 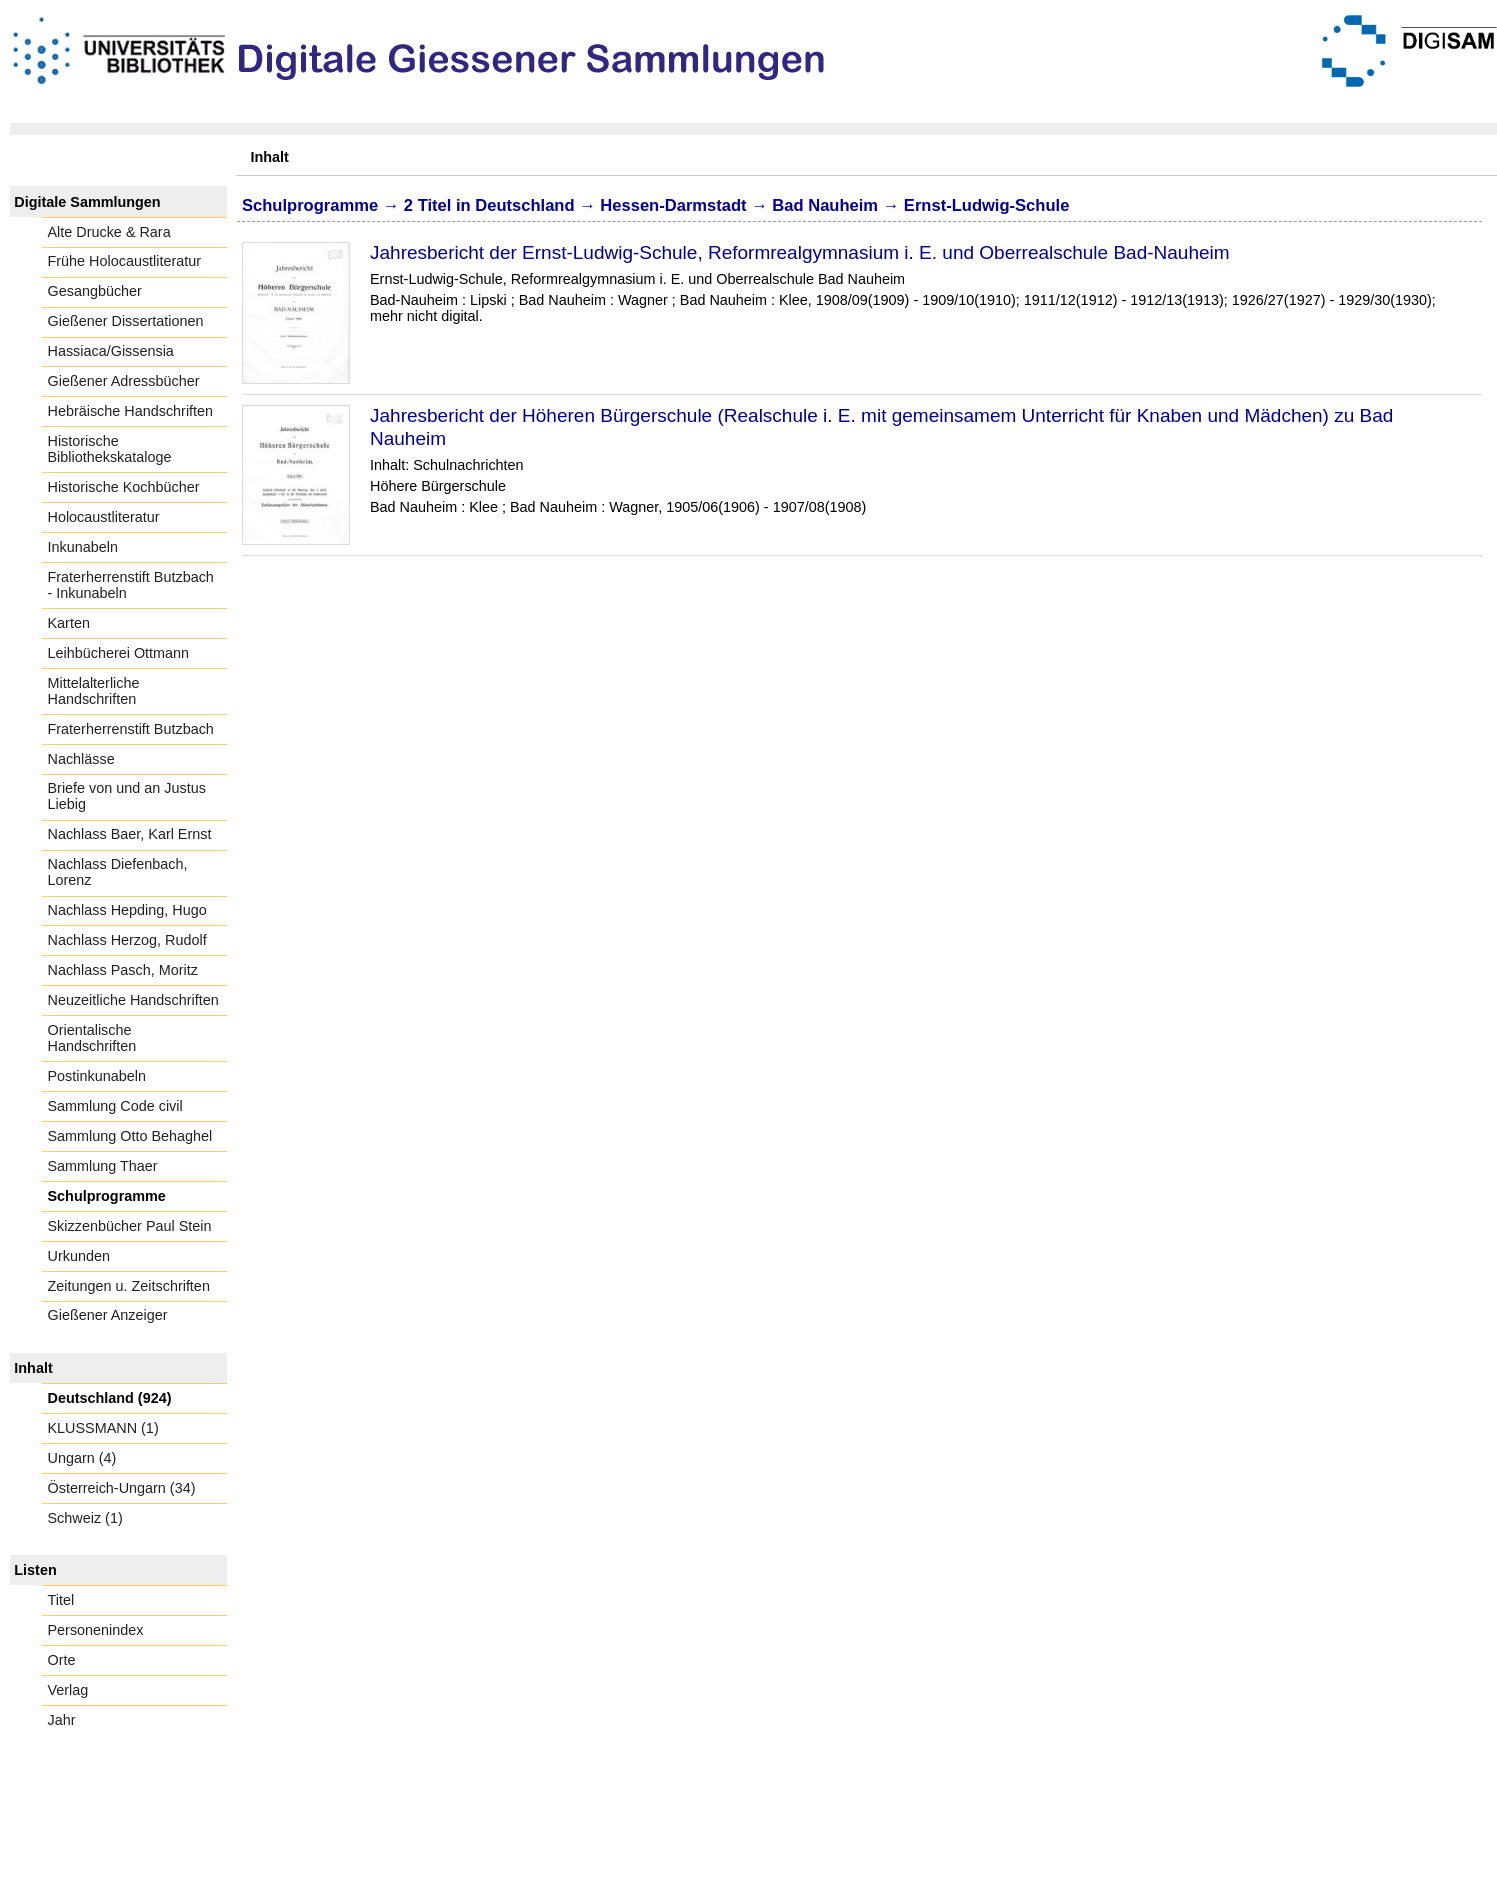 I want to click on Skizzenbücher Paul Stein, so click(x=130, y=1226).